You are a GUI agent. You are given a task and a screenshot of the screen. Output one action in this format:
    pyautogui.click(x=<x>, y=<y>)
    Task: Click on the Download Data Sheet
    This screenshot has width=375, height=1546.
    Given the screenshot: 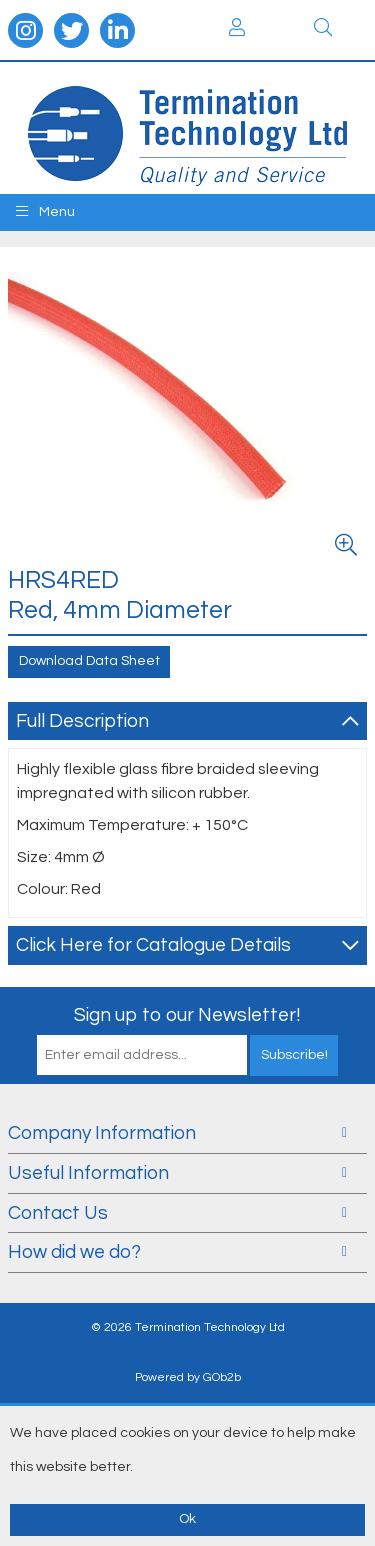 What is the action you would take?
    pyautogui.click(x=89, y=661)
    